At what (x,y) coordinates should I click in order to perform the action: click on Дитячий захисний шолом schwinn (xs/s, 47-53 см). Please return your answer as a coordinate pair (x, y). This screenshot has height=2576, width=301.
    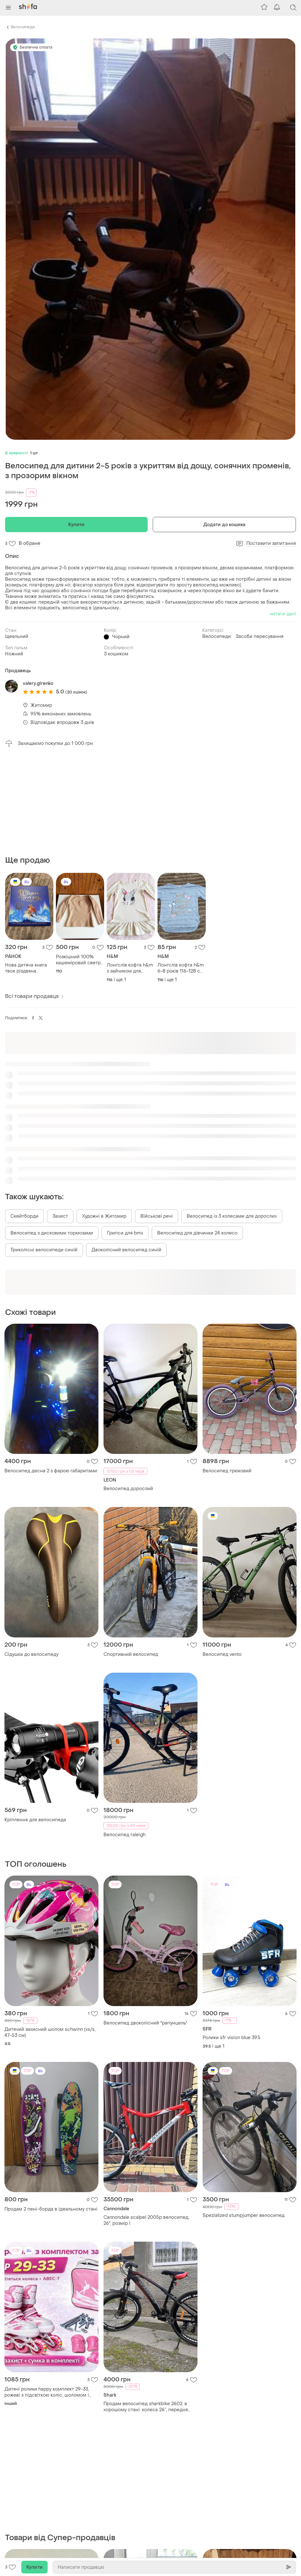
    Looking at the image, I should click on (50, 1934).